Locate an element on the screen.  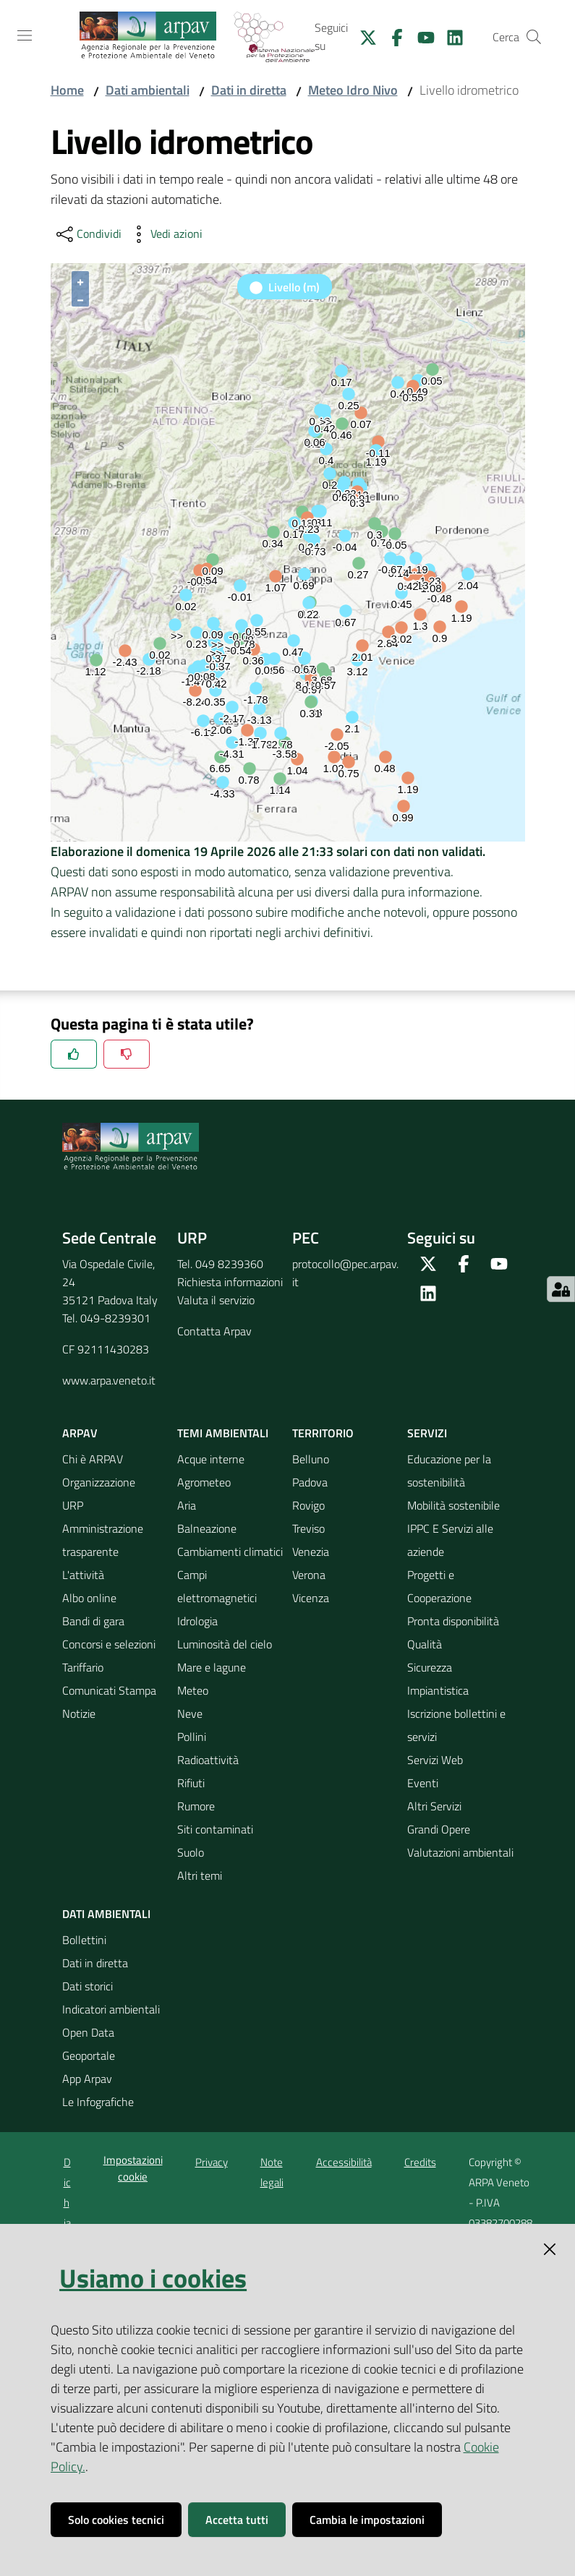
Geoportale is located at coordinates (88, 2055).